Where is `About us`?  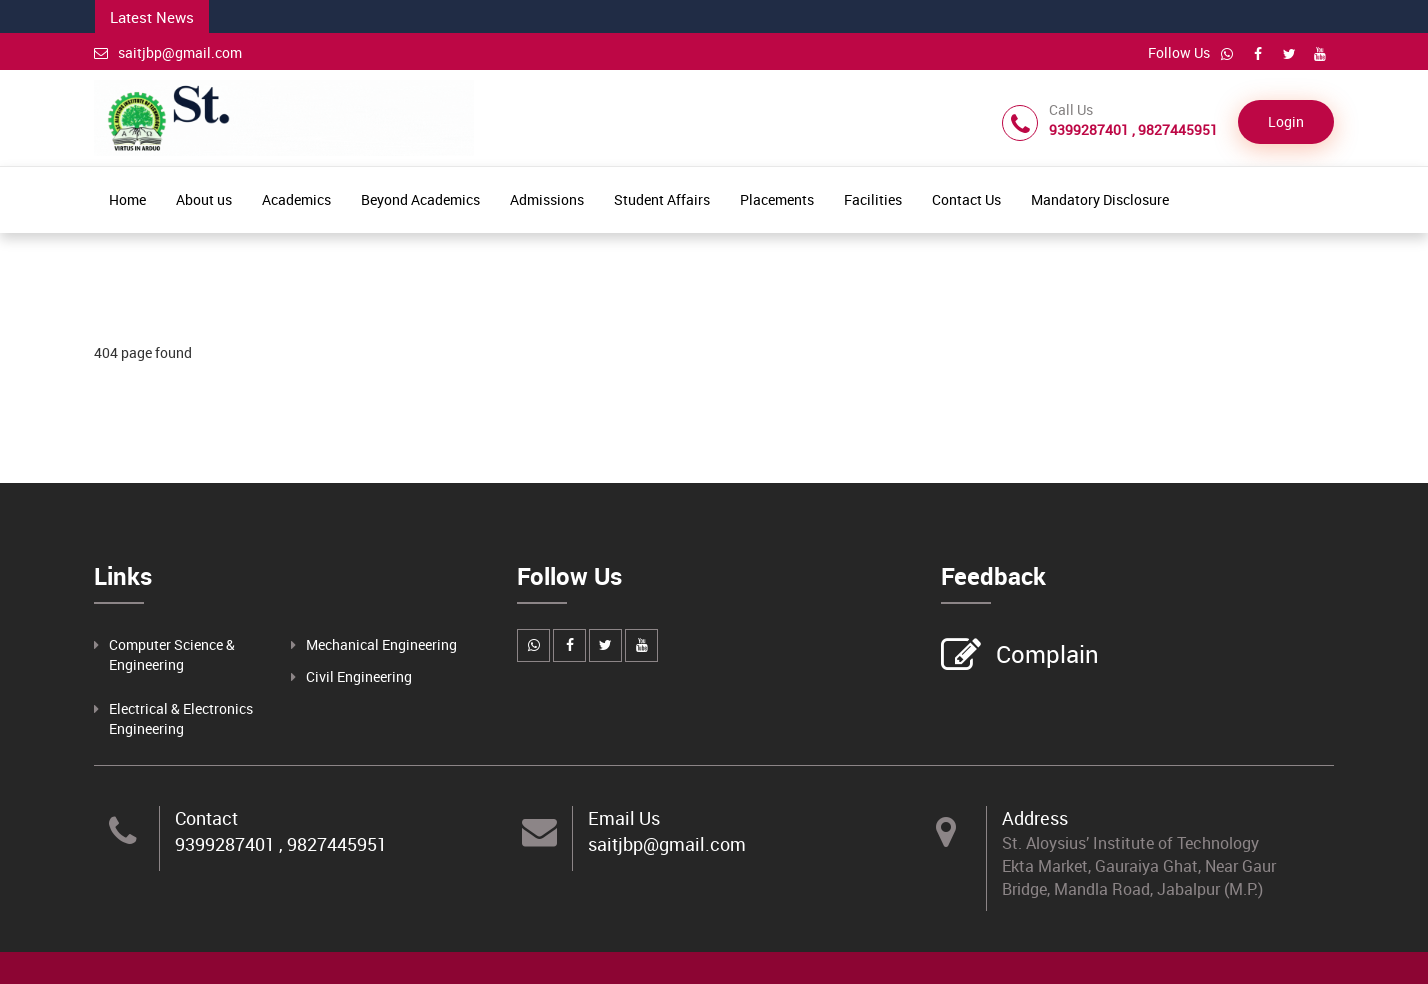
About us is located at coordinates (204, 199).